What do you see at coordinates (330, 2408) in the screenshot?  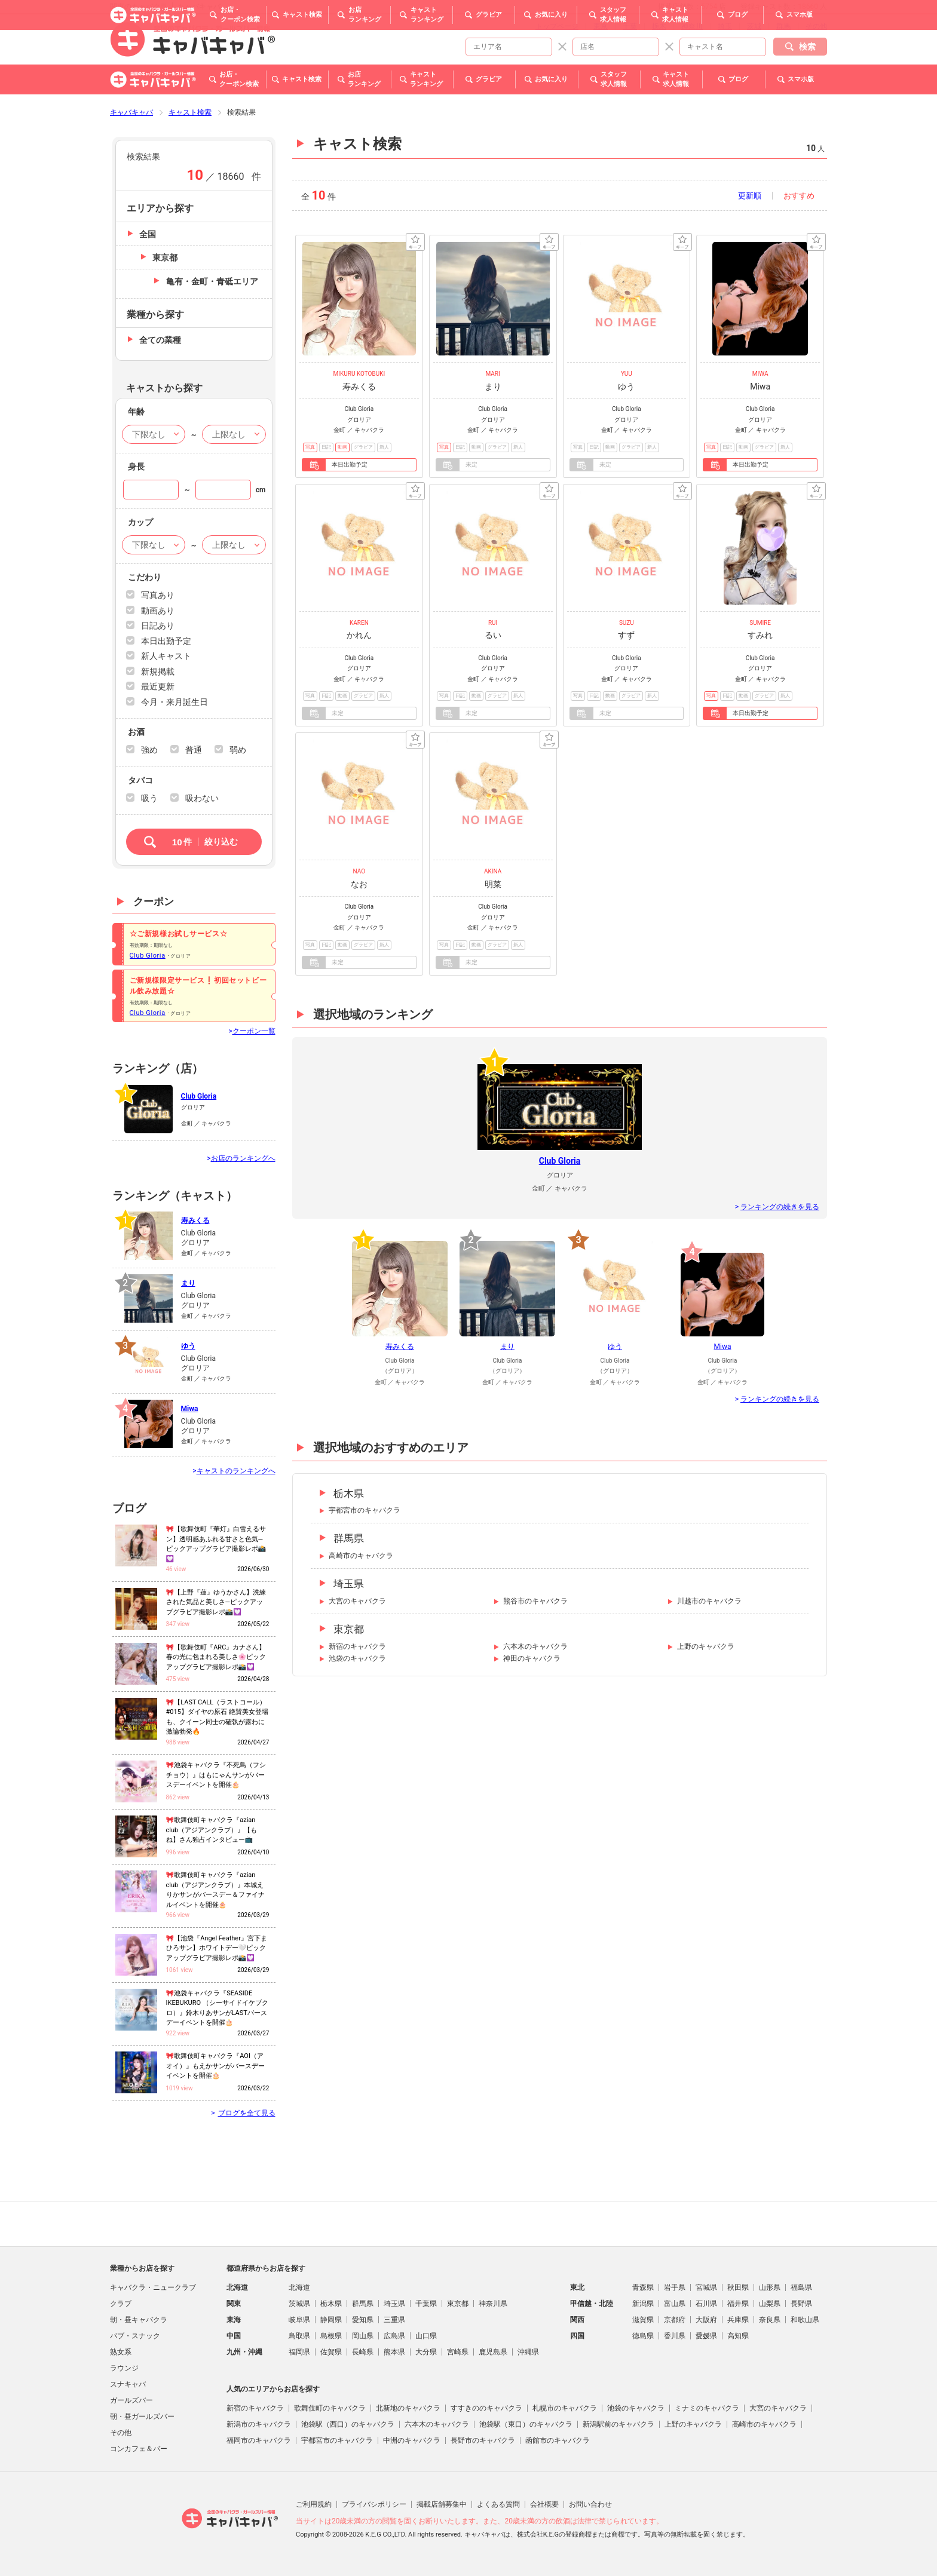 I see `歌舞伎町のキャバクラ` at bounding box center [330, 2408].